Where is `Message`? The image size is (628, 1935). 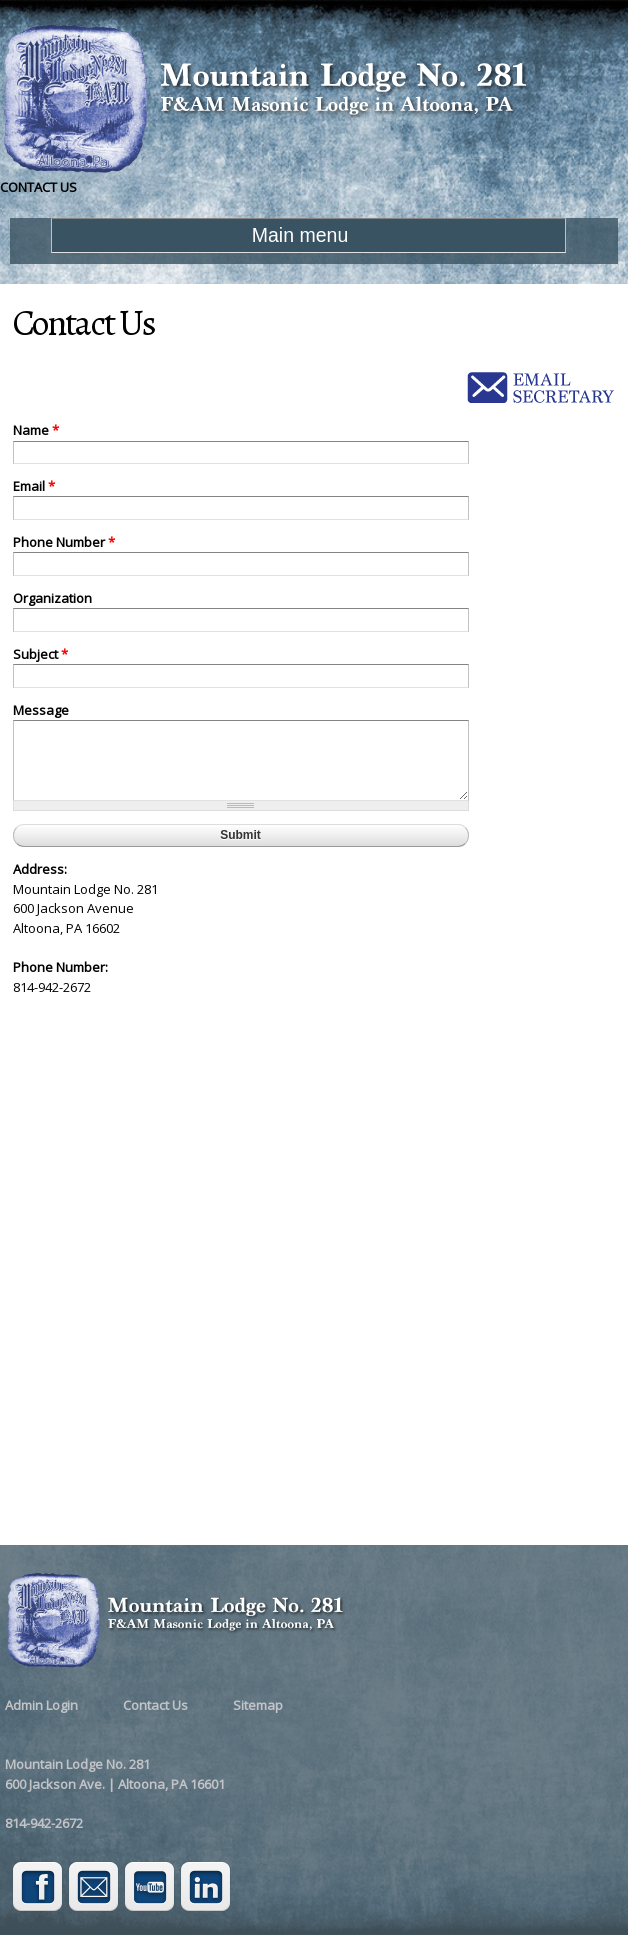
Message is located at coordinates (41, 710).